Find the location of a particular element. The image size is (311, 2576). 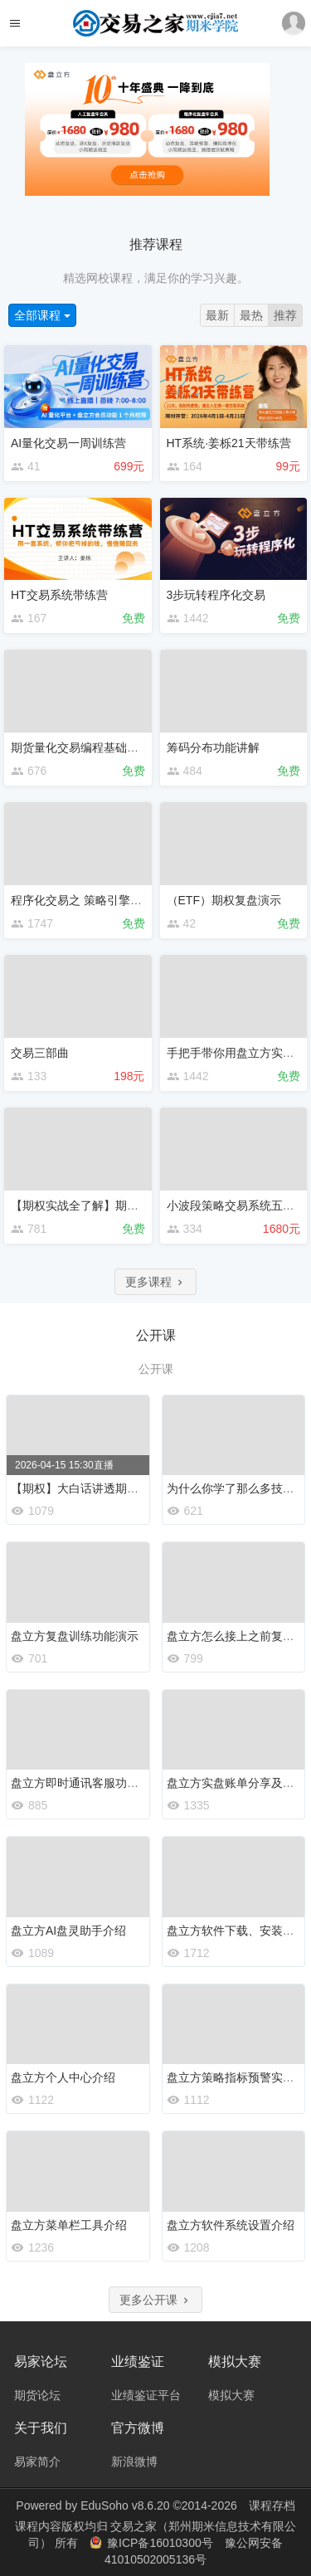

【期权】大白话讲透期权入门知识 is located at coordinates (98, 1488).